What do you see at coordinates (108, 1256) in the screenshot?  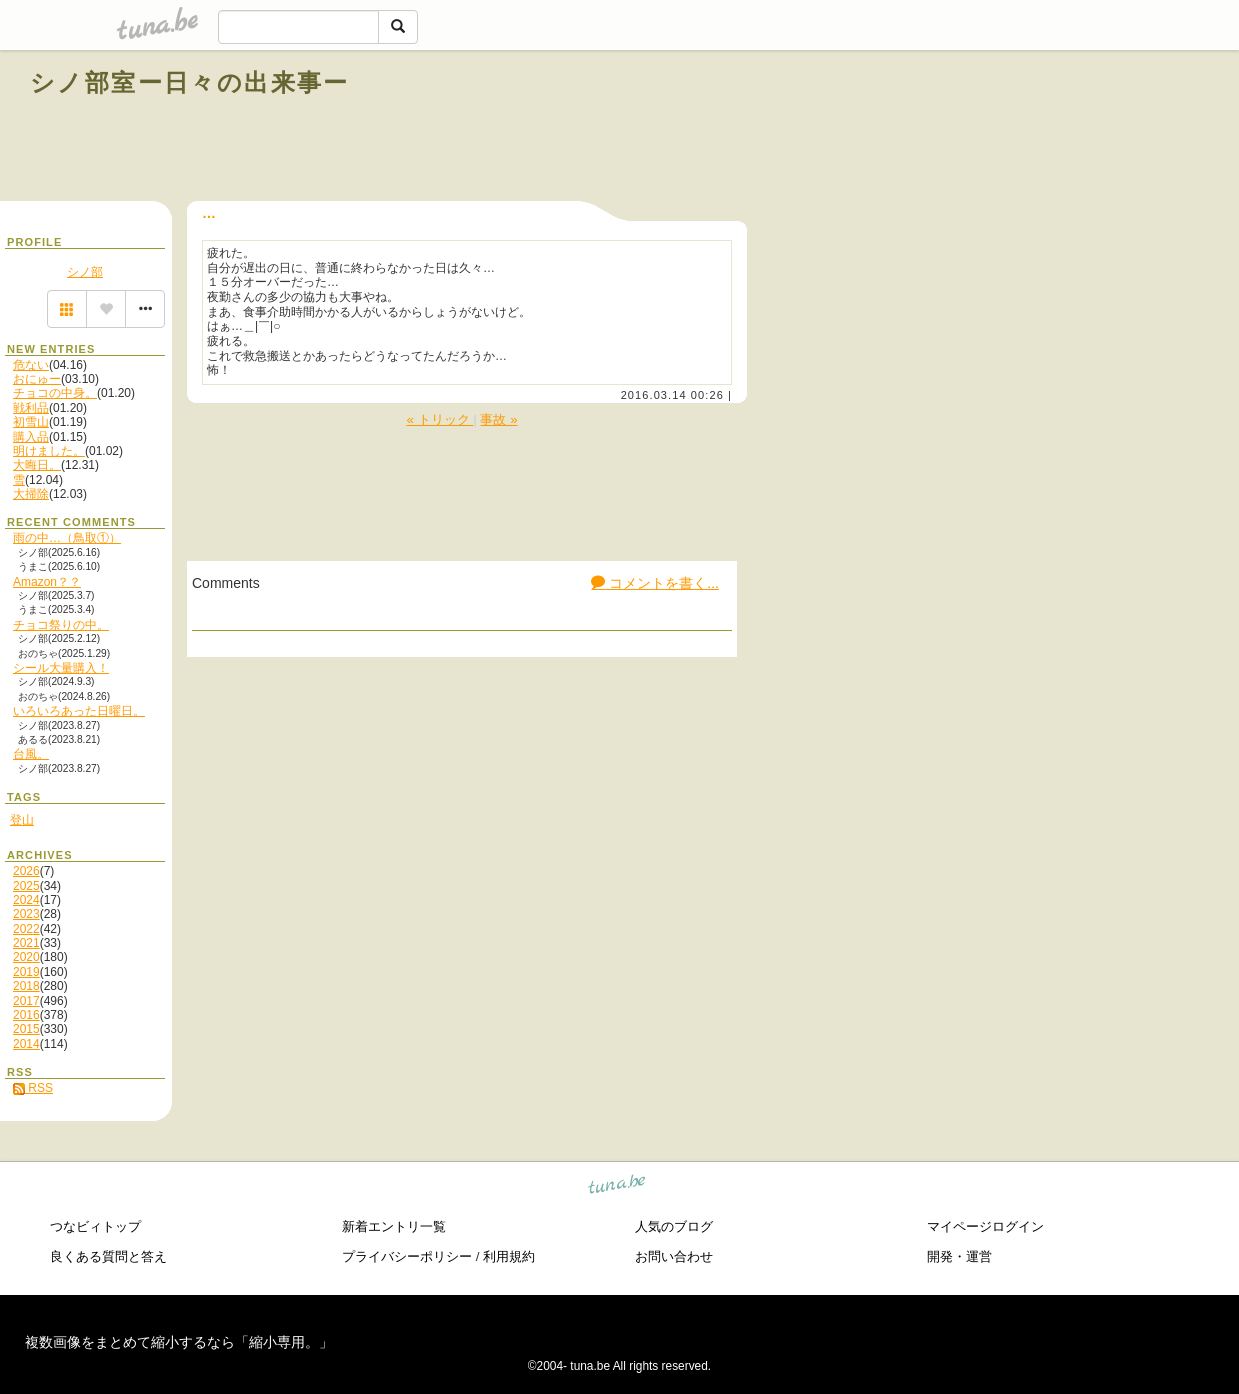 I see `良くある質問と答え` at bounding box center [108, 1256].